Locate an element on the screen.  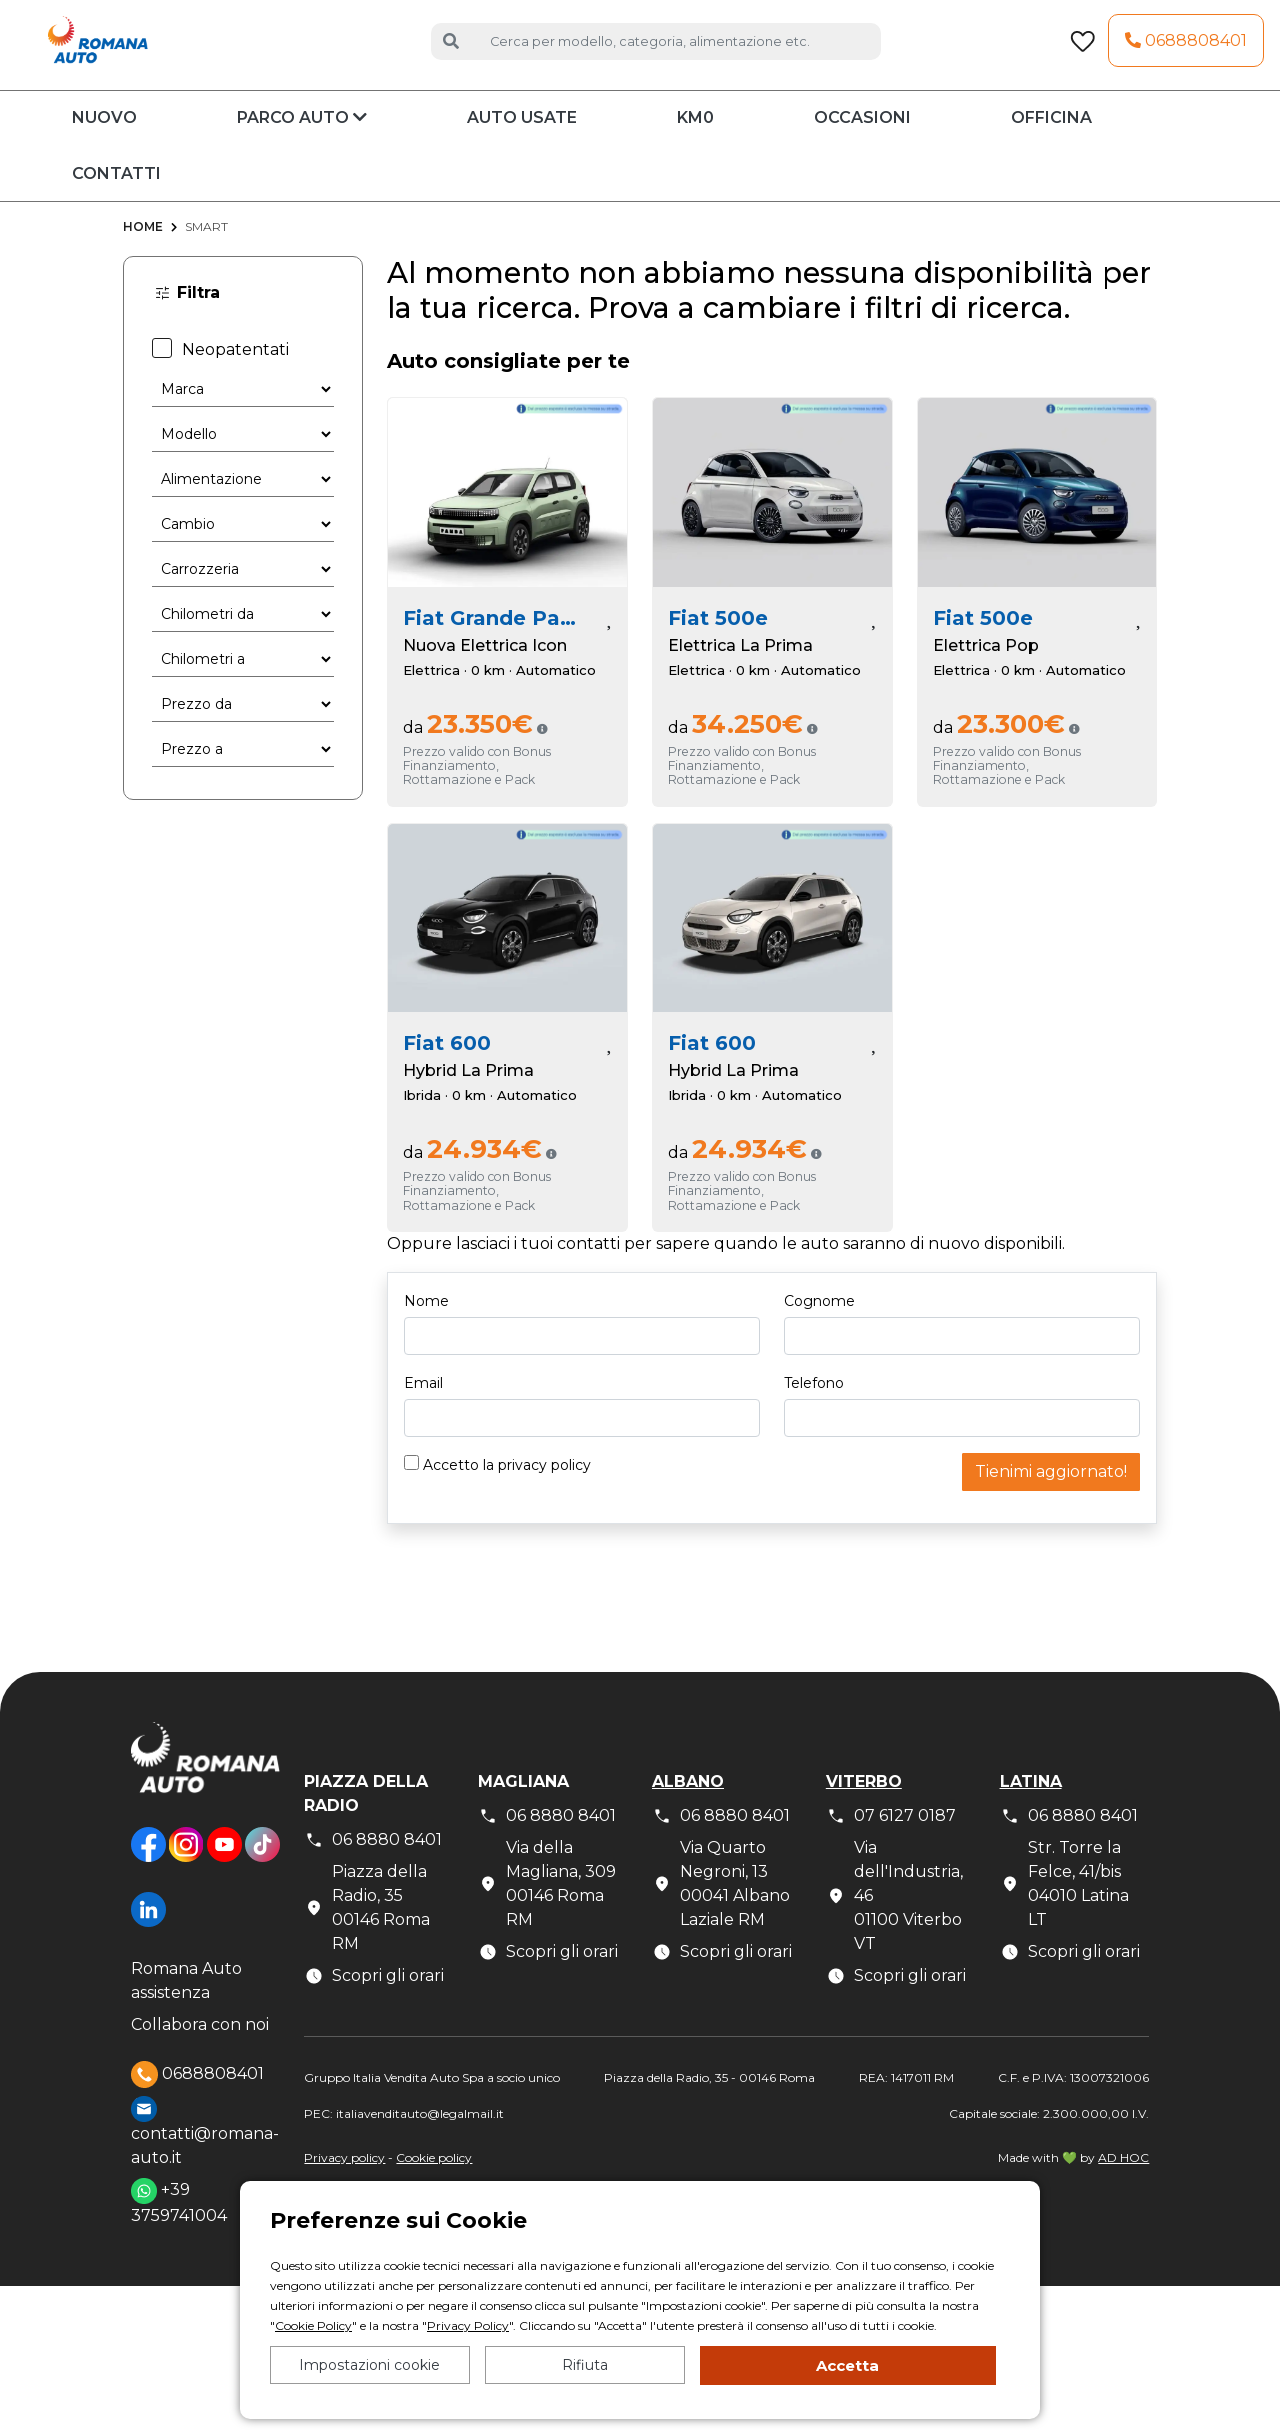
Viterbo is located at coordinates (864, 1806).